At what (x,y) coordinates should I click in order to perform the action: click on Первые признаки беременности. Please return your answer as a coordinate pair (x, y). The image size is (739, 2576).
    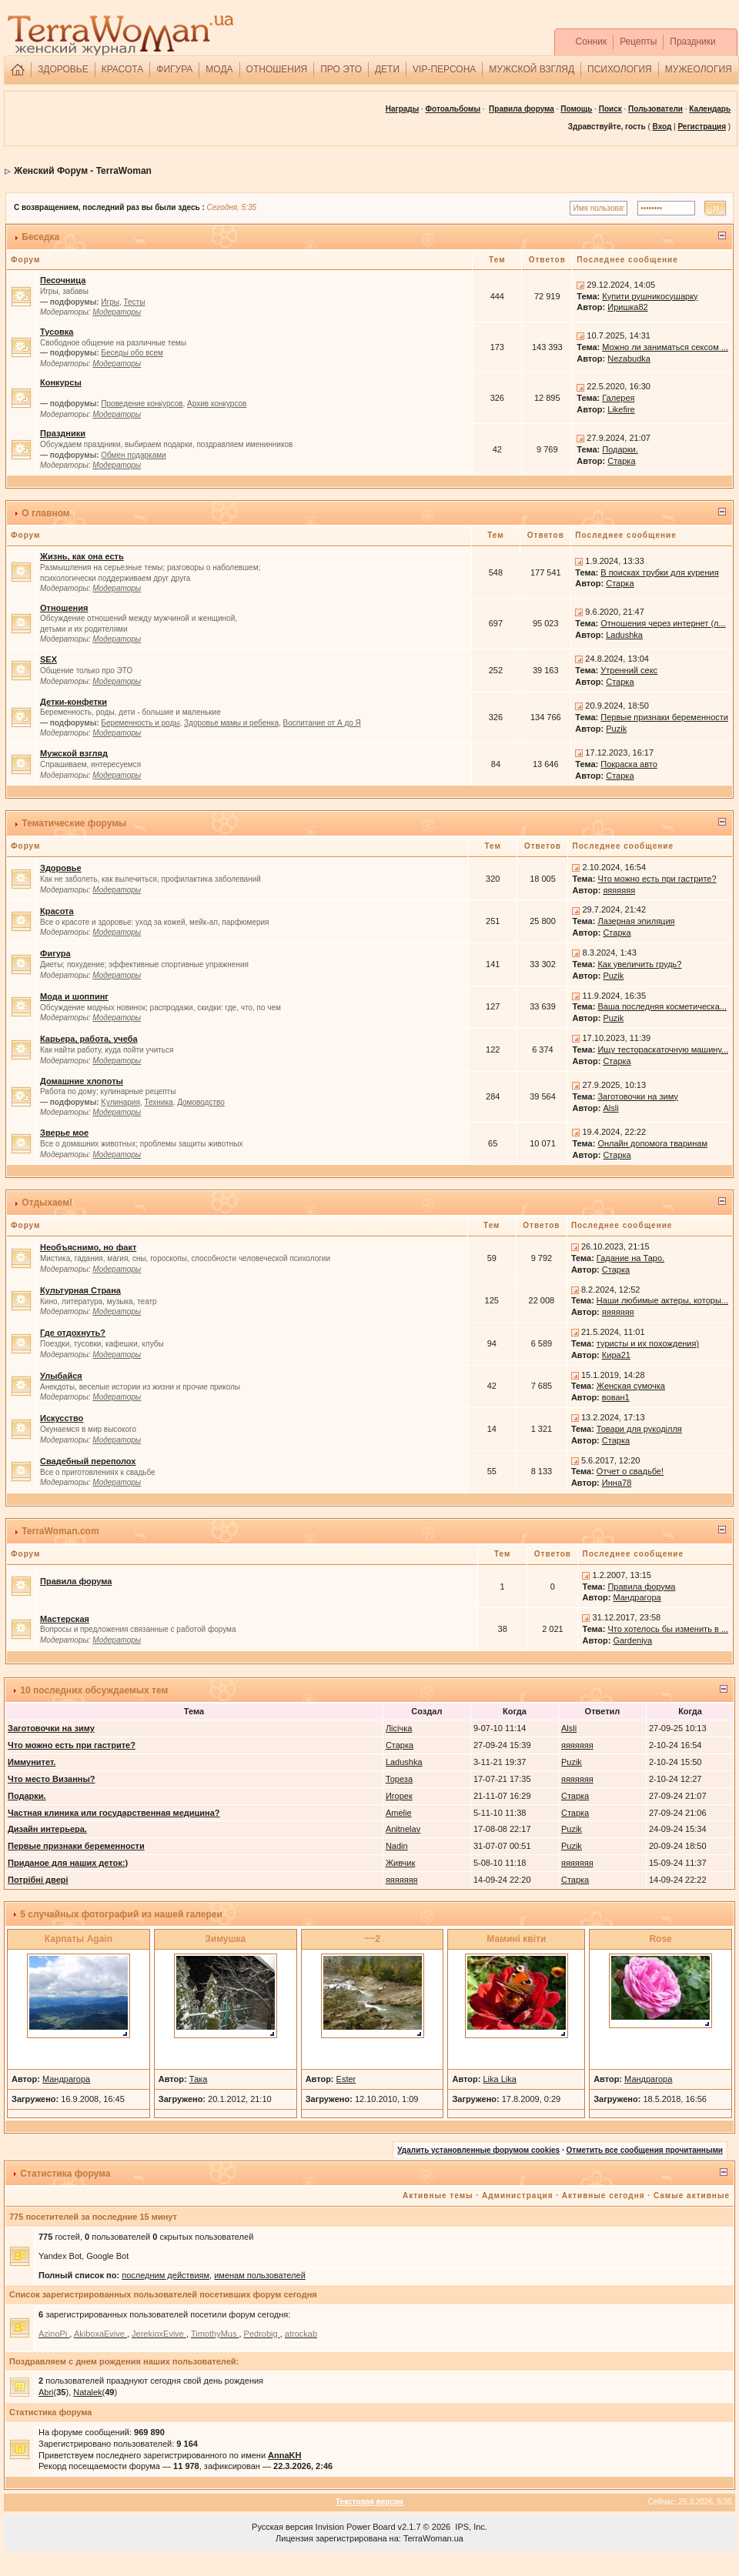
    Looking at the image, I should click on (664, 717).